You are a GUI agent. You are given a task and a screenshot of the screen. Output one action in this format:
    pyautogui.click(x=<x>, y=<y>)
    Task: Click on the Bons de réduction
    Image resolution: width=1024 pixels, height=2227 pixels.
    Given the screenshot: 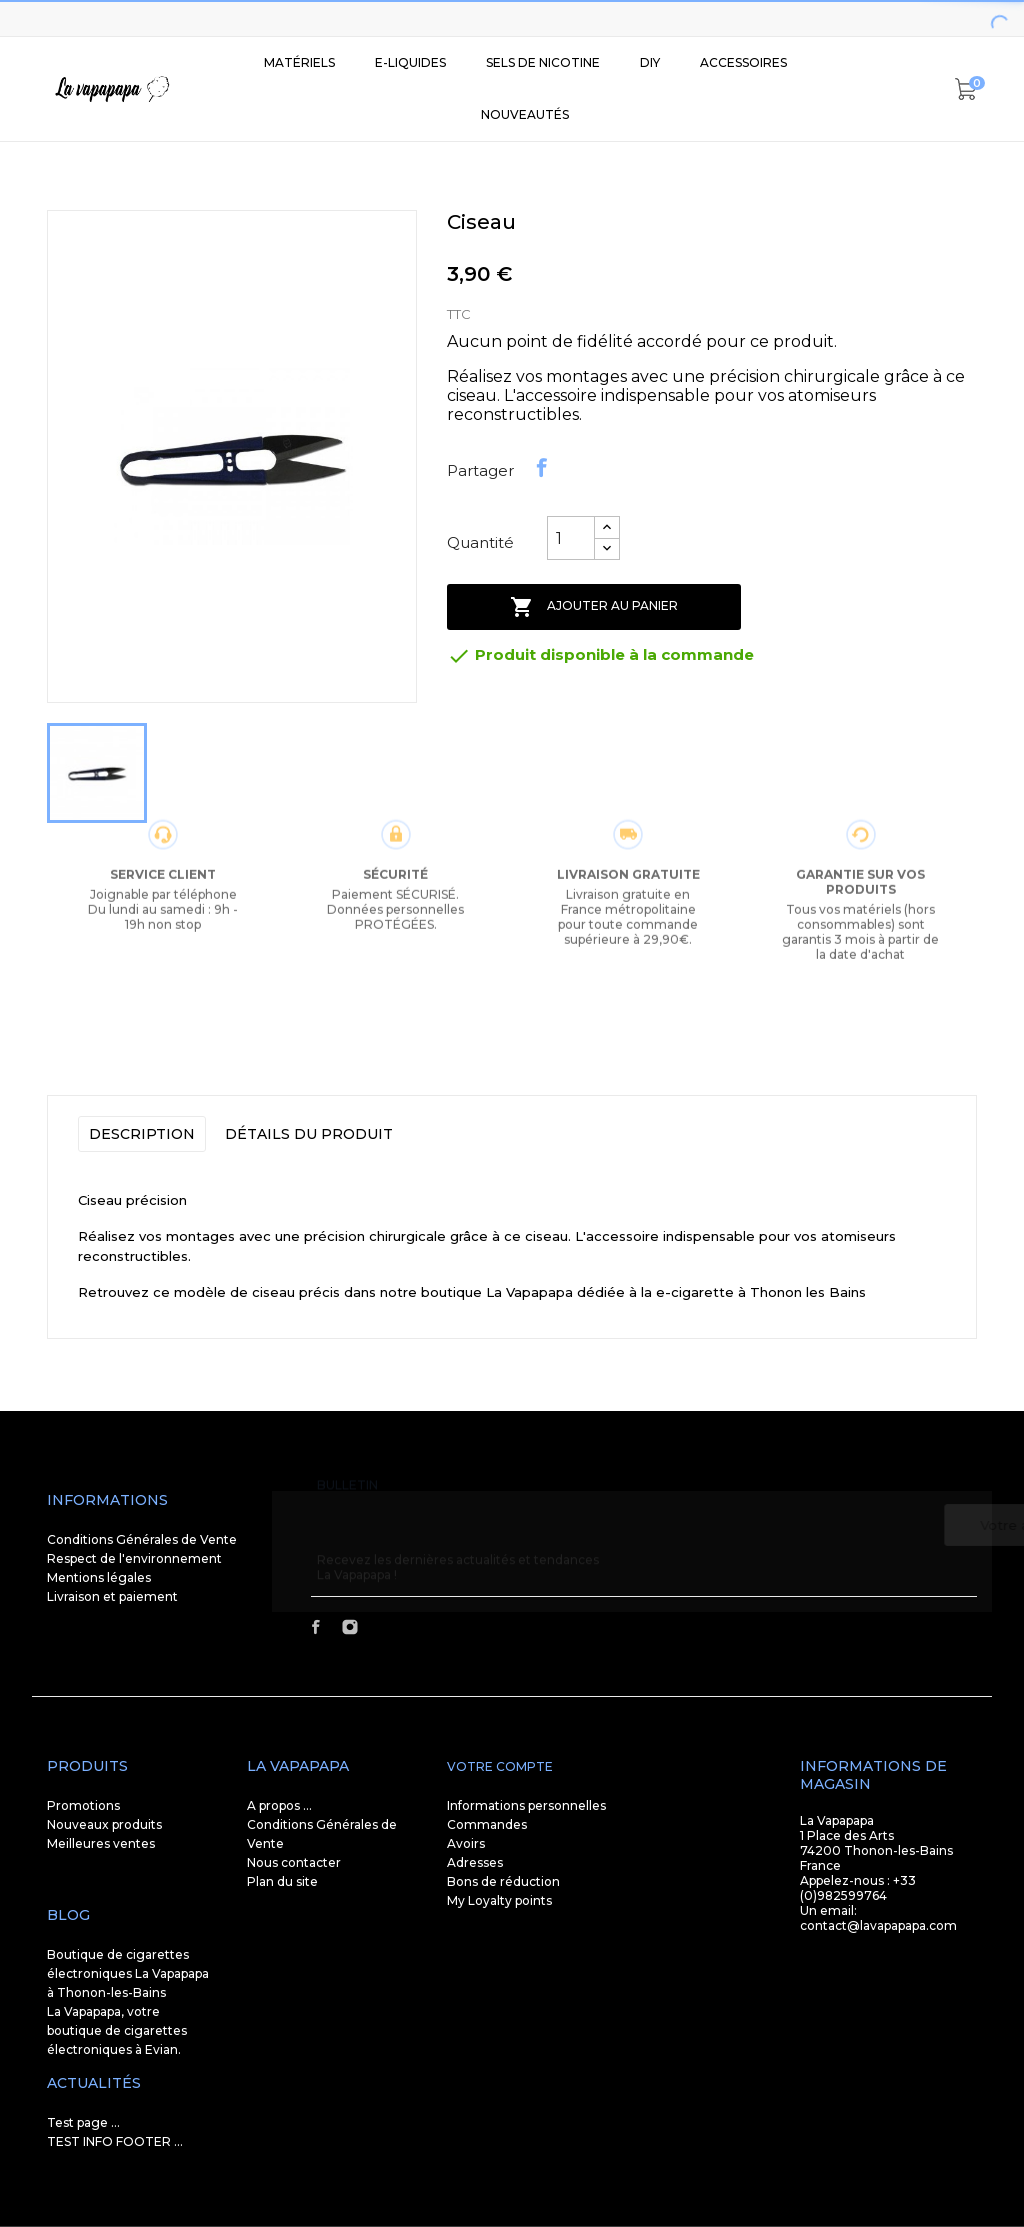 What is the action you would take?
    pyautogui.click(x=503, y=1881)
    